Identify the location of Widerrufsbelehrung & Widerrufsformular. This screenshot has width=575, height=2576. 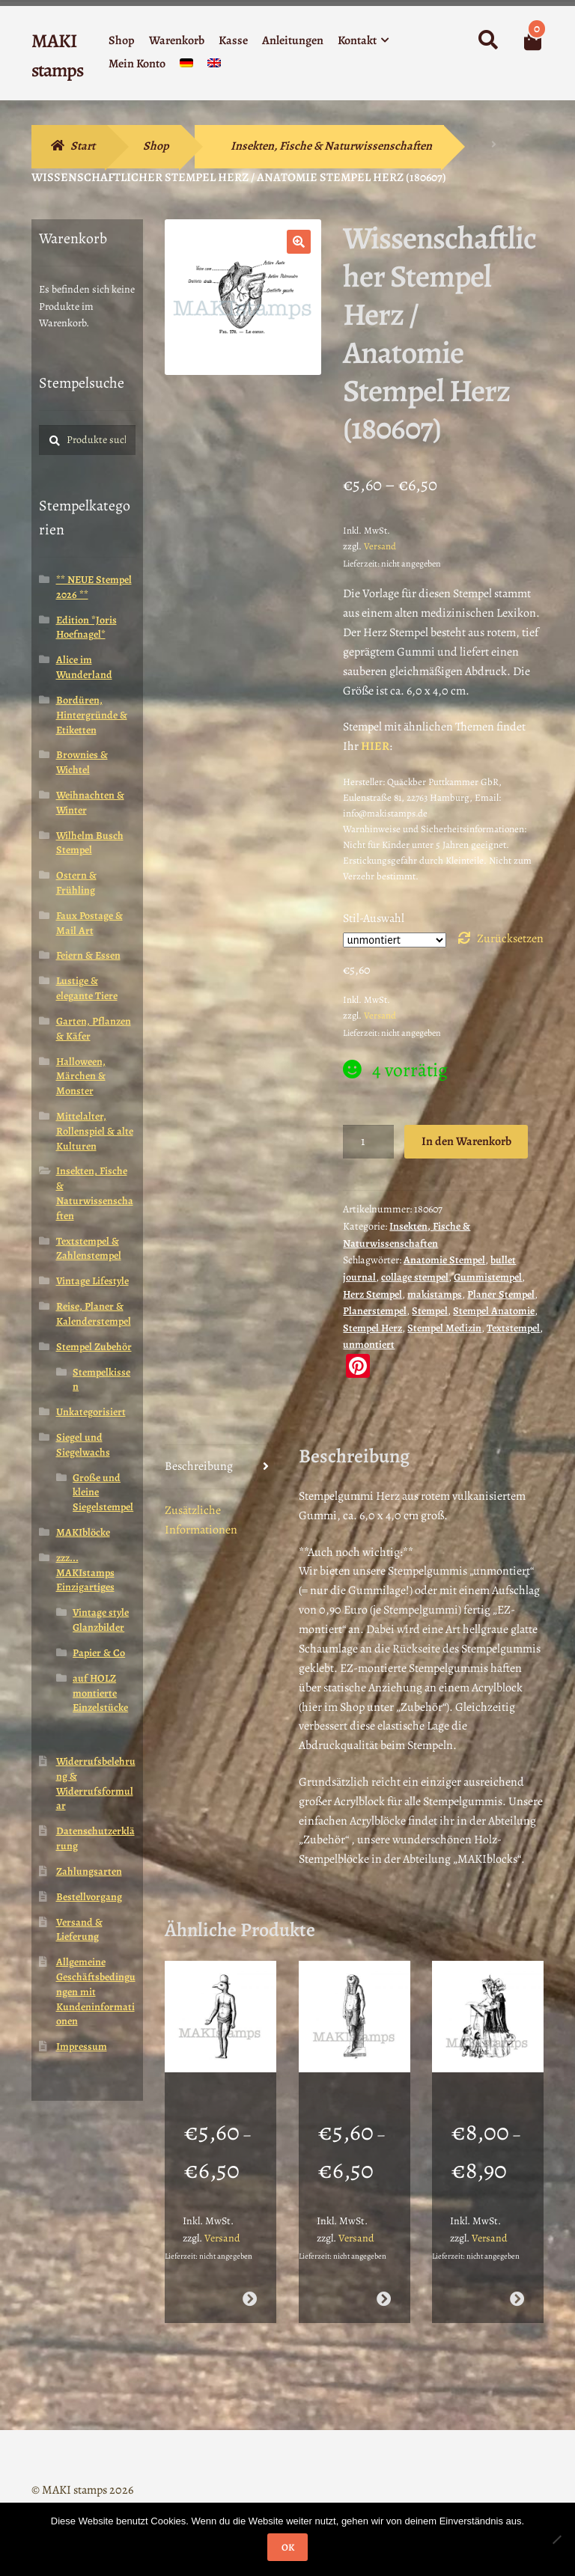
(96, 1783).